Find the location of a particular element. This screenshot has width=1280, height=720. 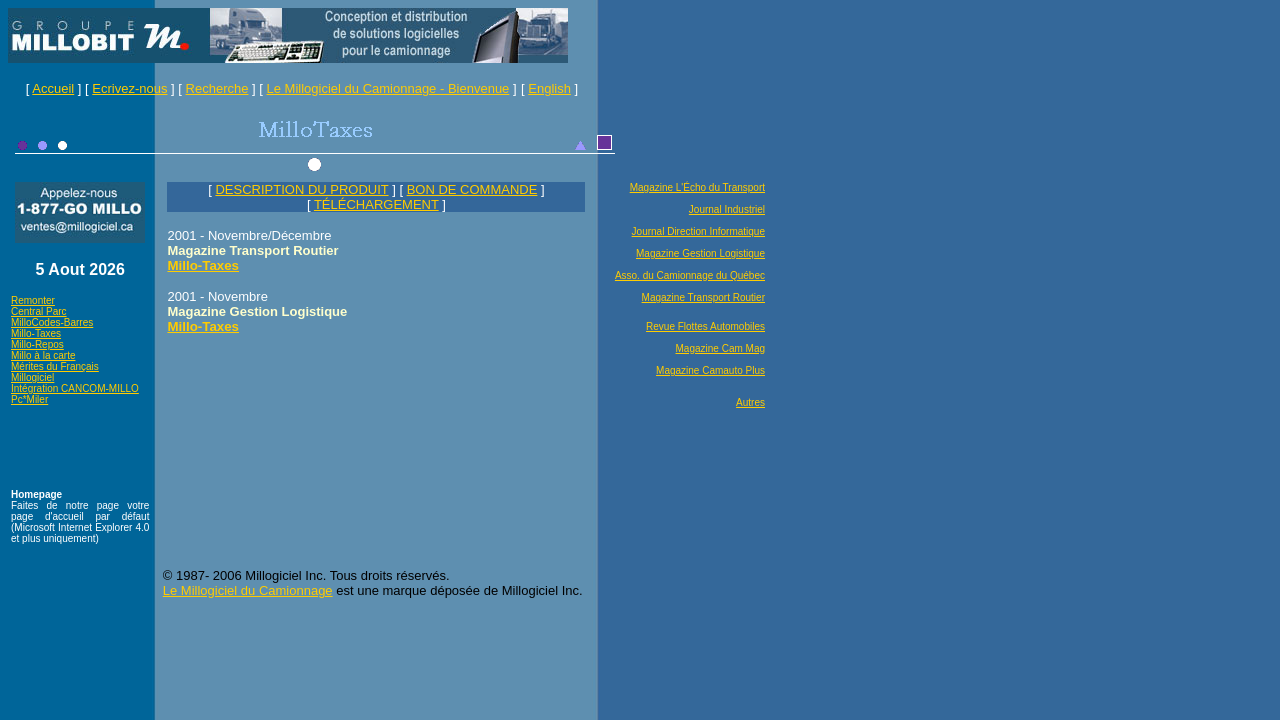

Millo-Repos is located at coordinates (37, 344).